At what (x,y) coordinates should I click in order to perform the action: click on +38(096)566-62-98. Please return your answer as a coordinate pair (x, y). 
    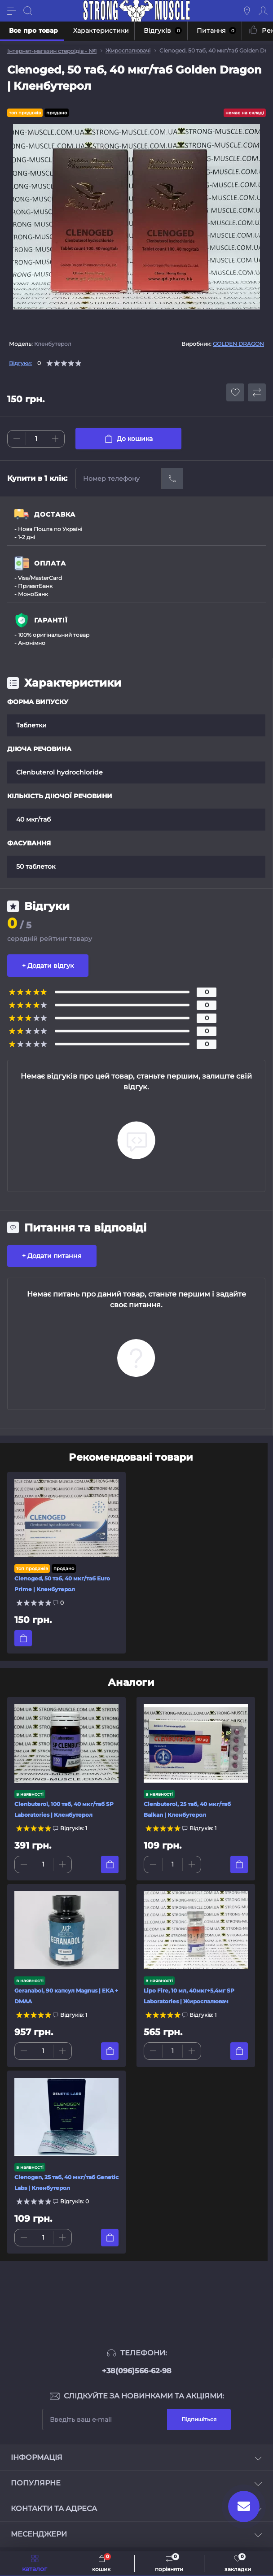
    Looking at the image, I should click on (137, 2371).